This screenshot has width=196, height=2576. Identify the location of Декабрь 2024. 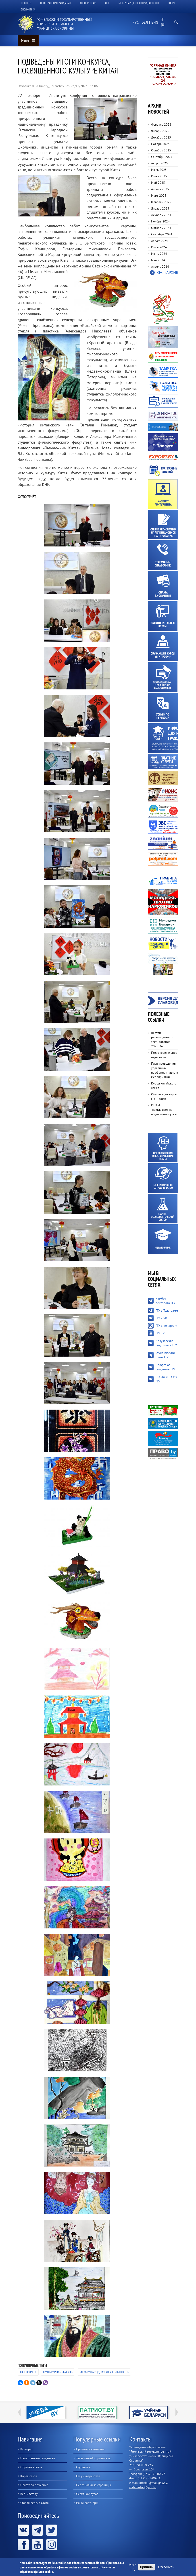
(161, 215).